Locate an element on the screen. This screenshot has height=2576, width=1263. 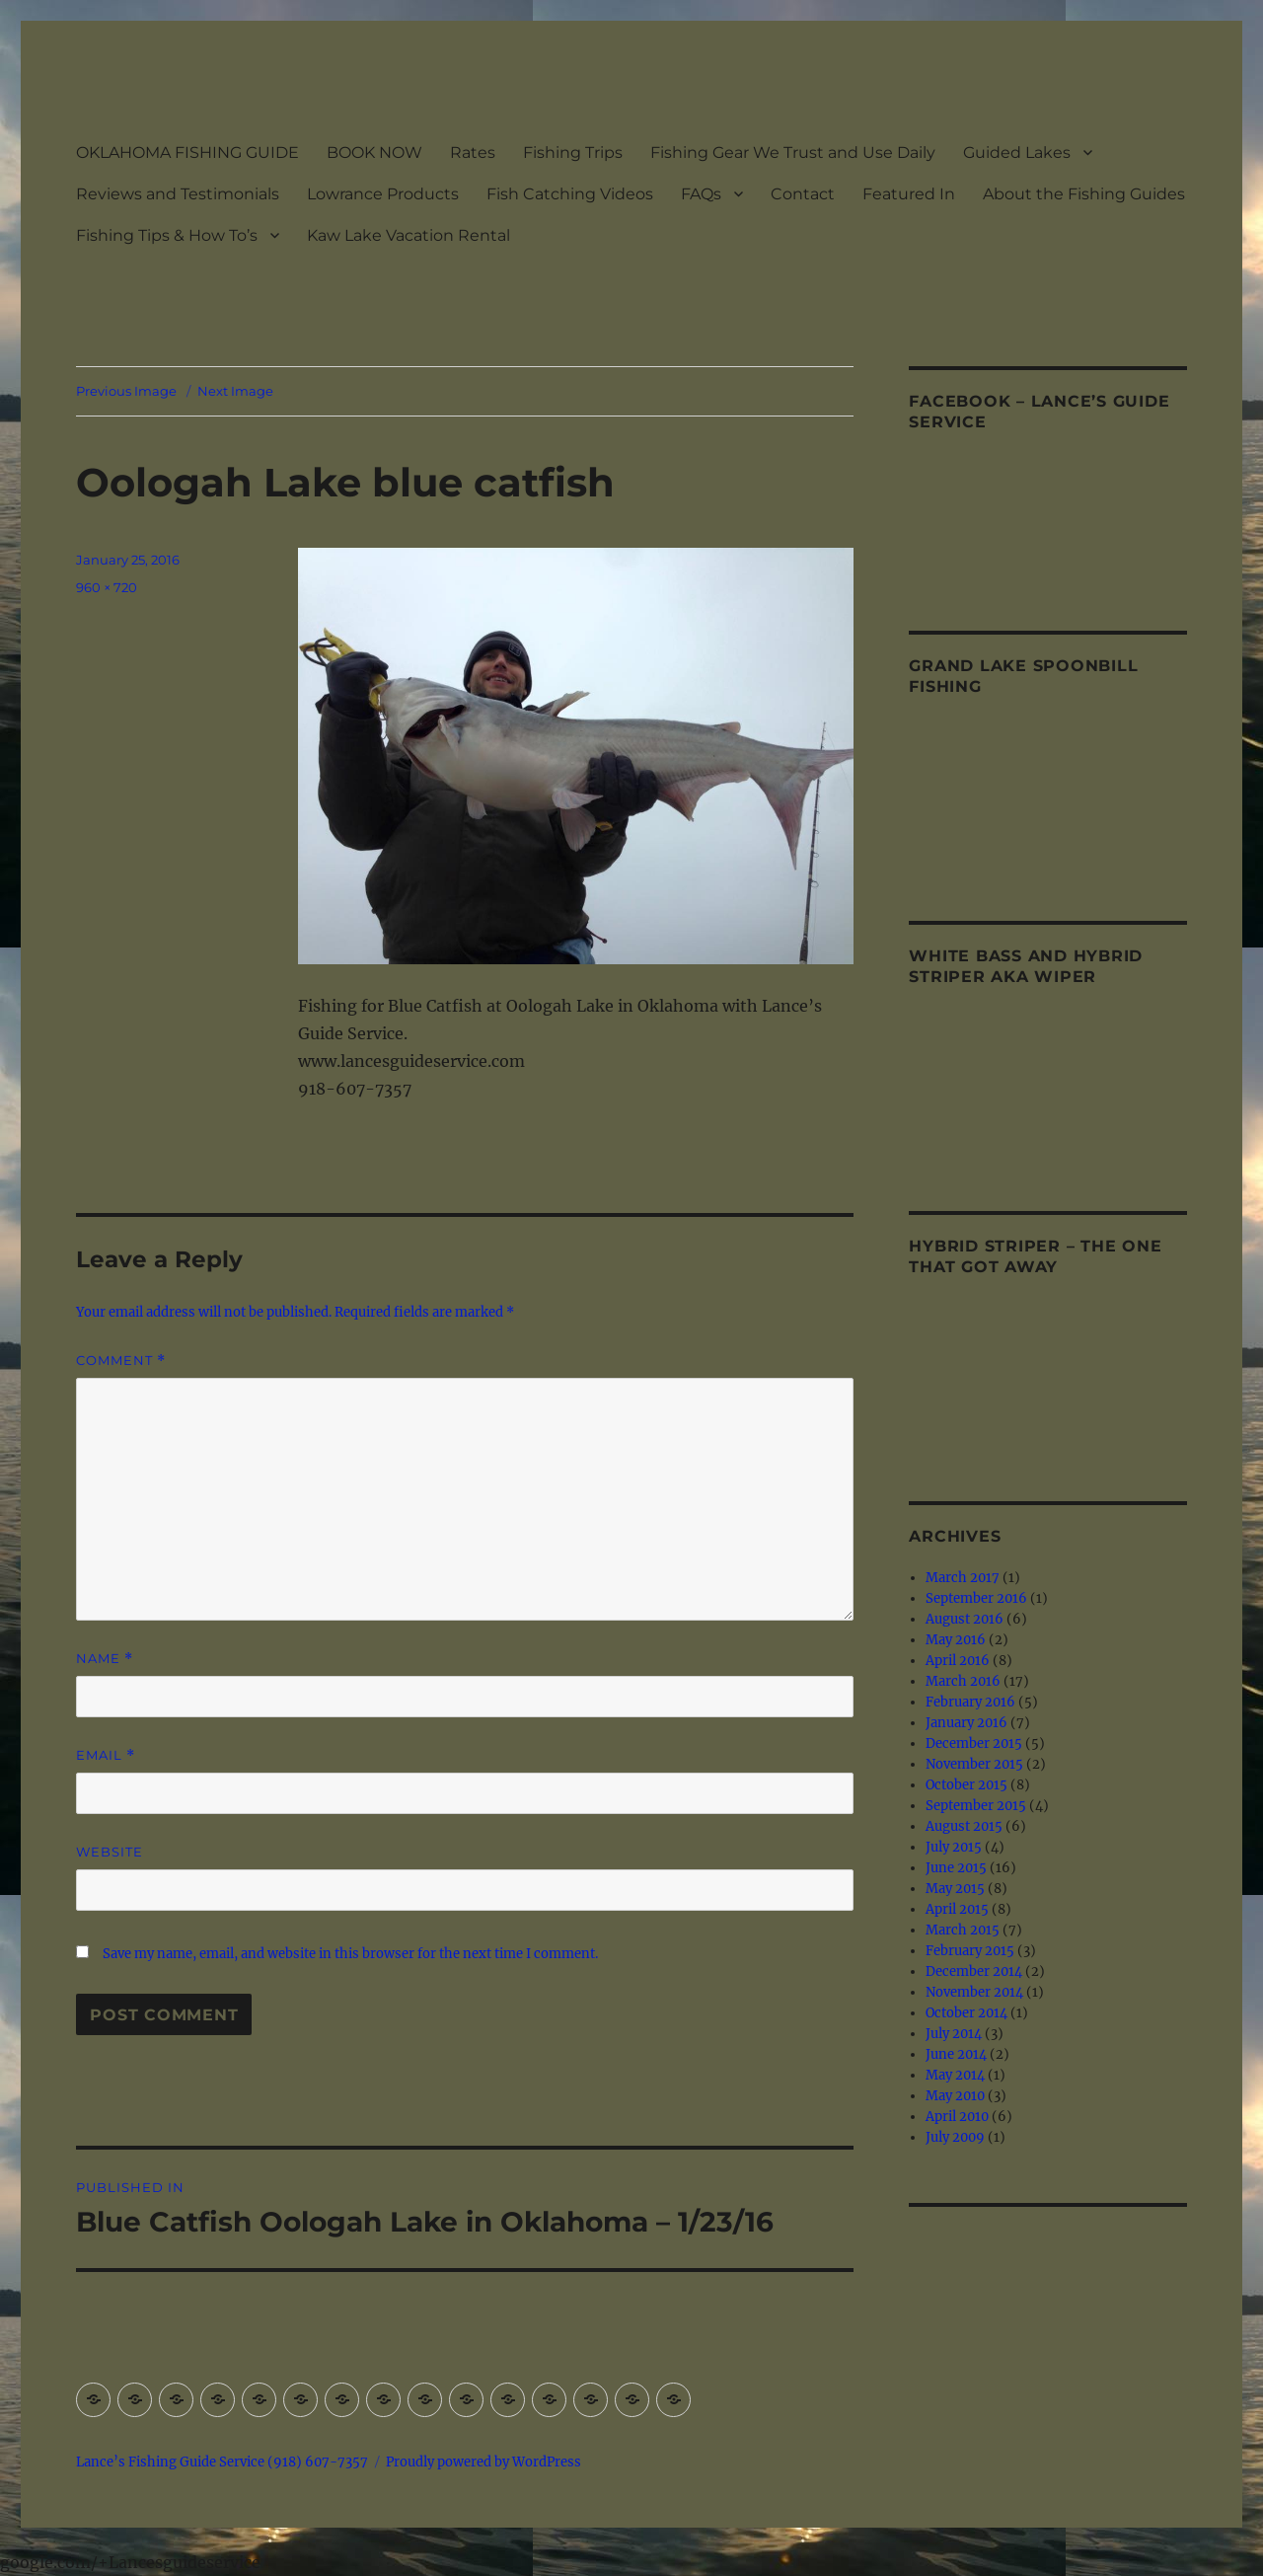
May 2016 is located at coordinates (956, 1639).